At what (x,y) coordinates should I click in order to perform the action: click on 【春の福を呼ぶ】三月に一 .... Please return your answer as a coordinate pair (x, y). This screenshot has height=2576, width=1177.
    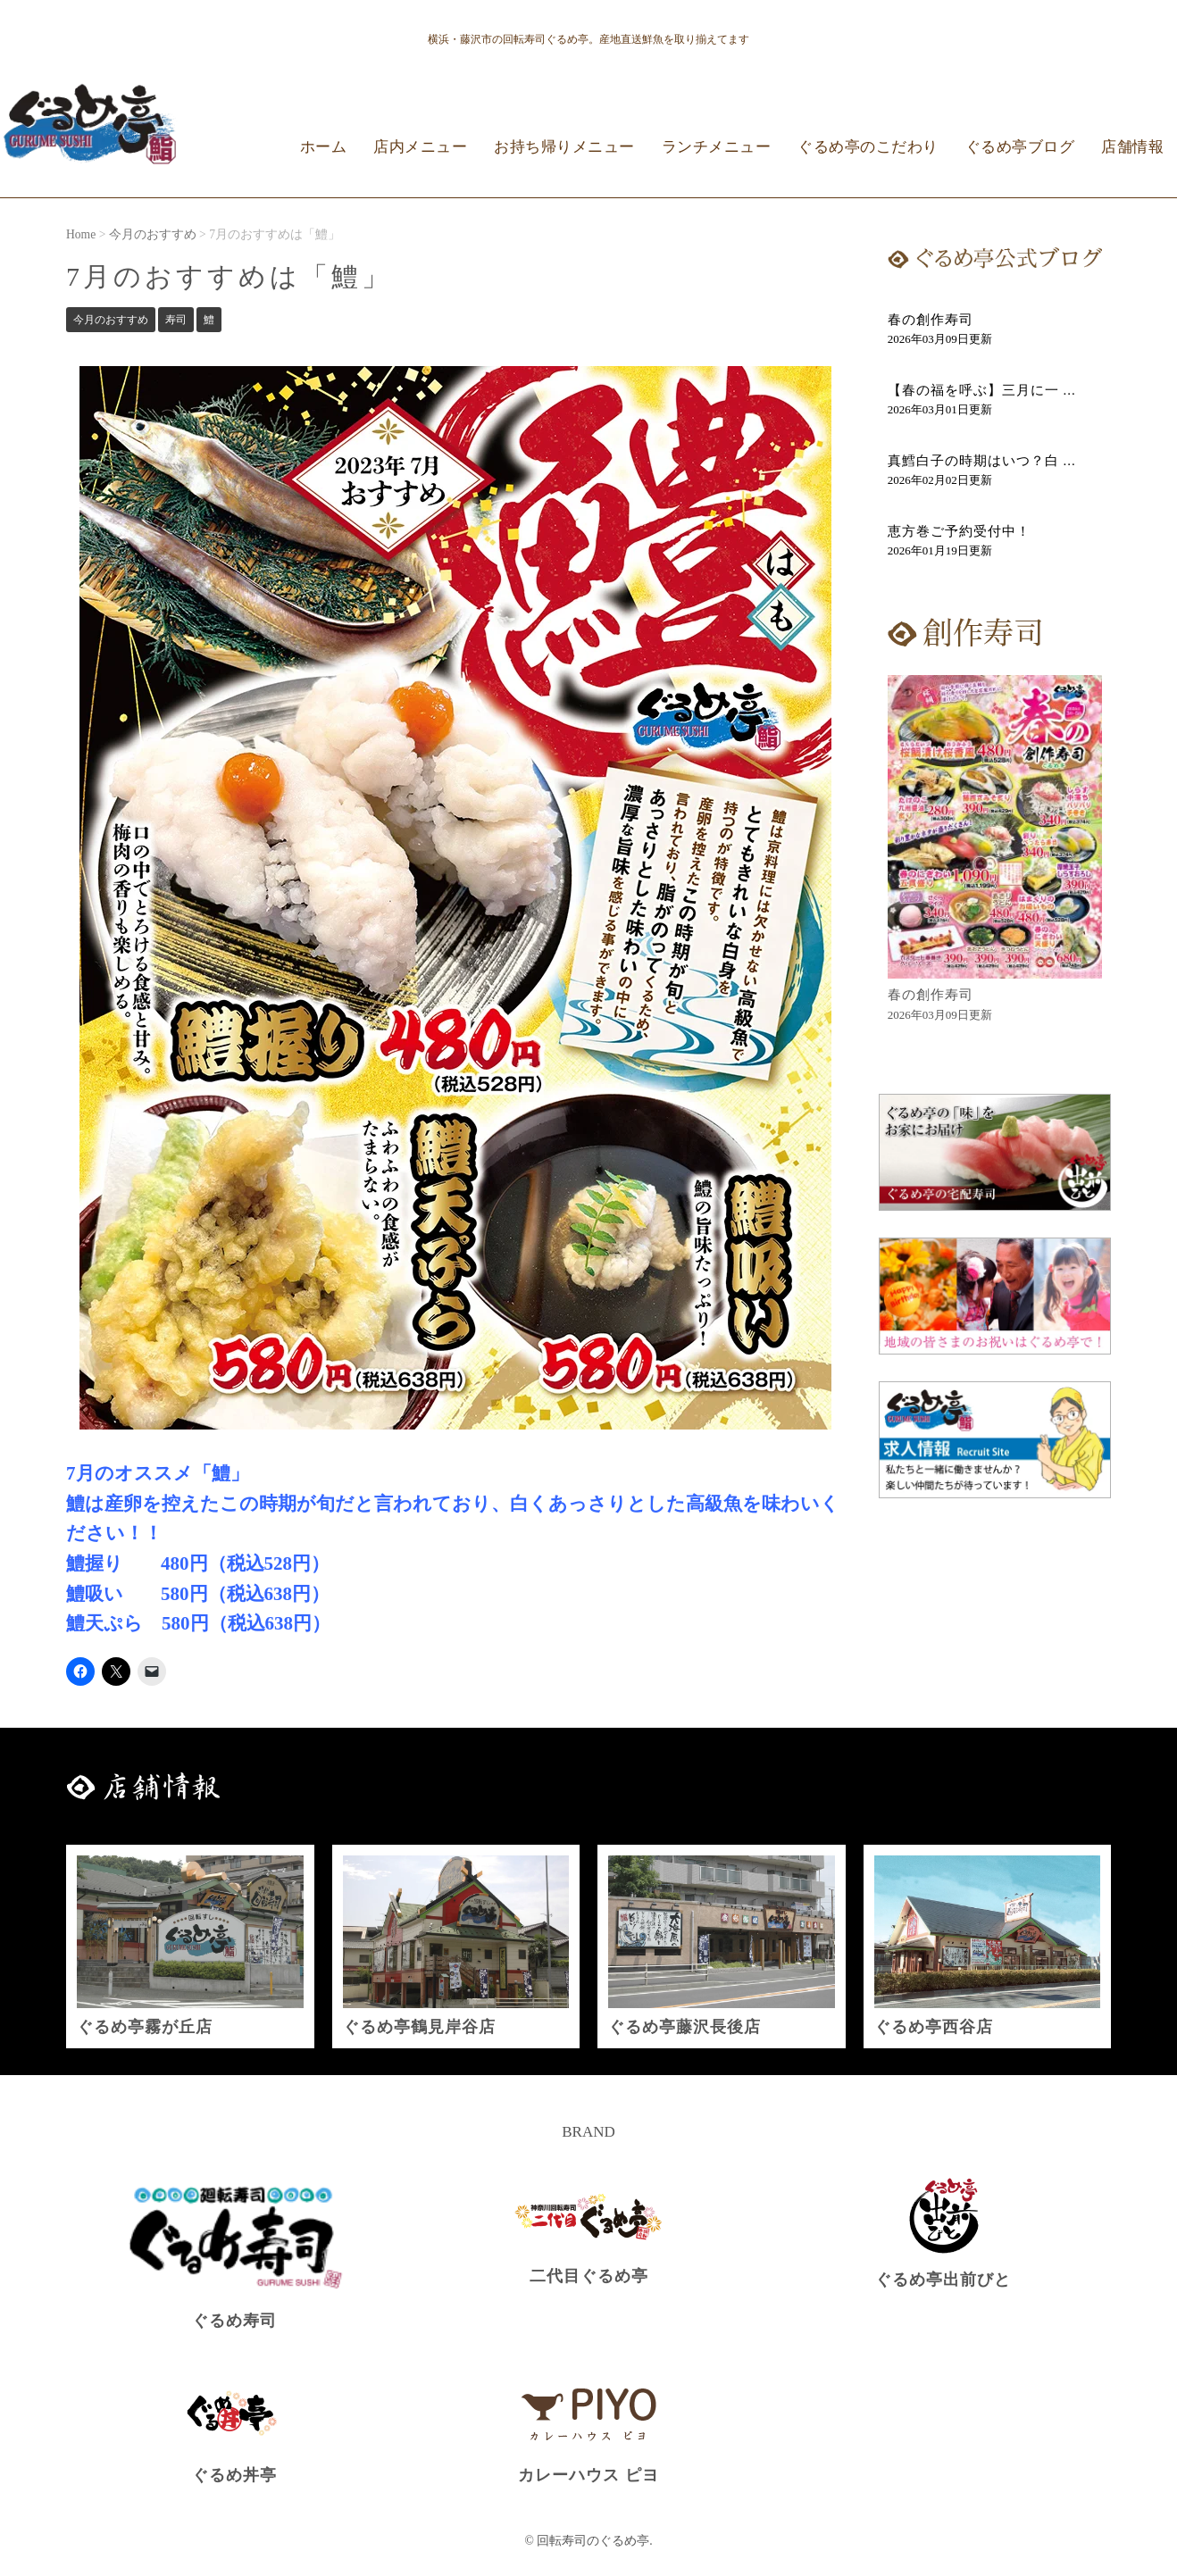
    Looking at the image, I should click on (982, 390).